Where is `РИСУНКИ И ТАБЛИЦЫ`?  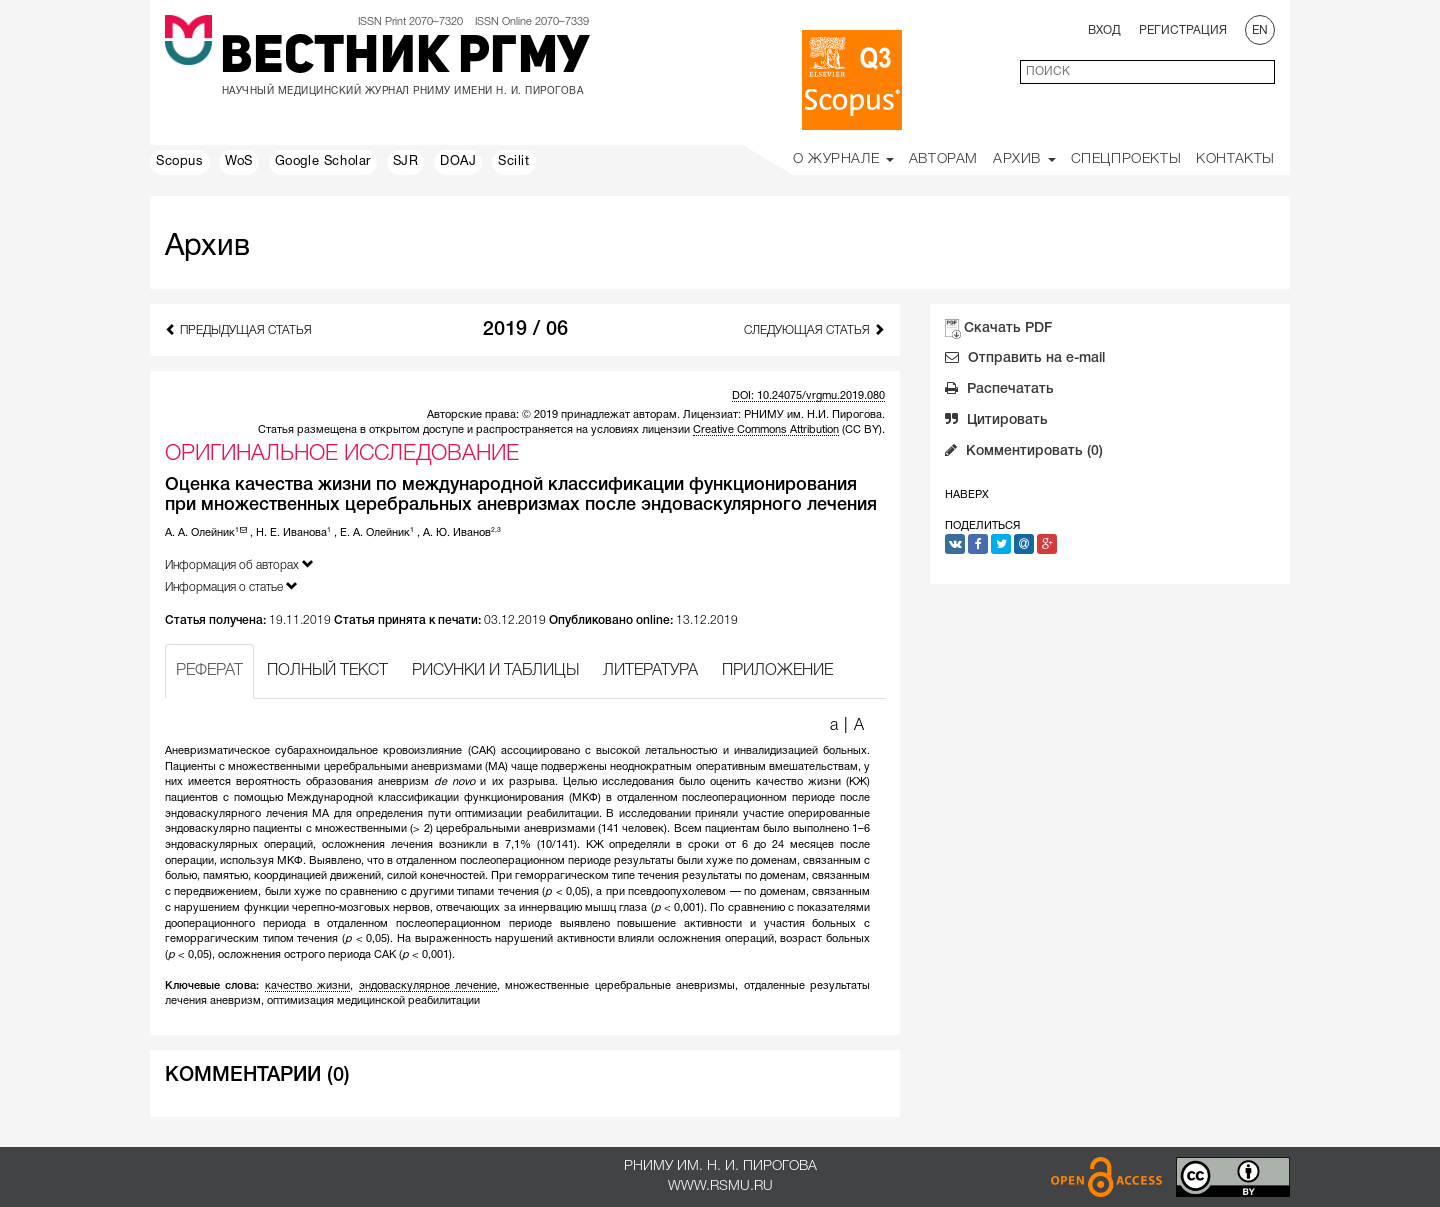
РИСУНКИ И ТАБЛИЦЫ is located at coordinates (495, 671).